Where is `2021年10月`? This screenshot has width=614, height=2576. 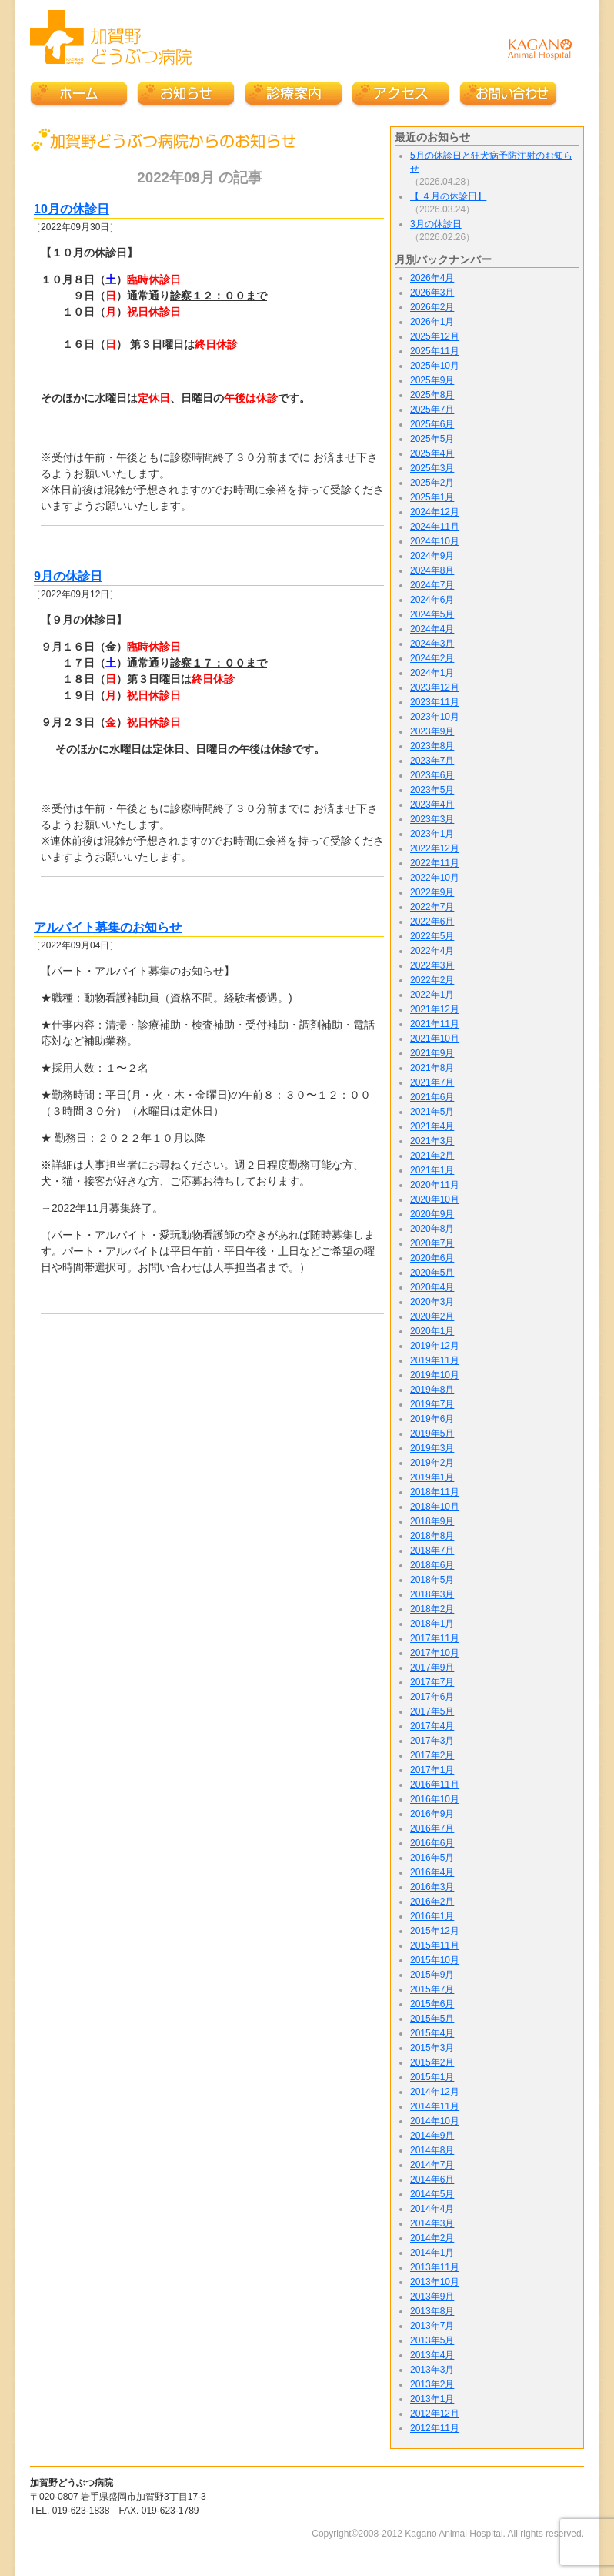
2021年10月 is located at coordinates (434, 1038).